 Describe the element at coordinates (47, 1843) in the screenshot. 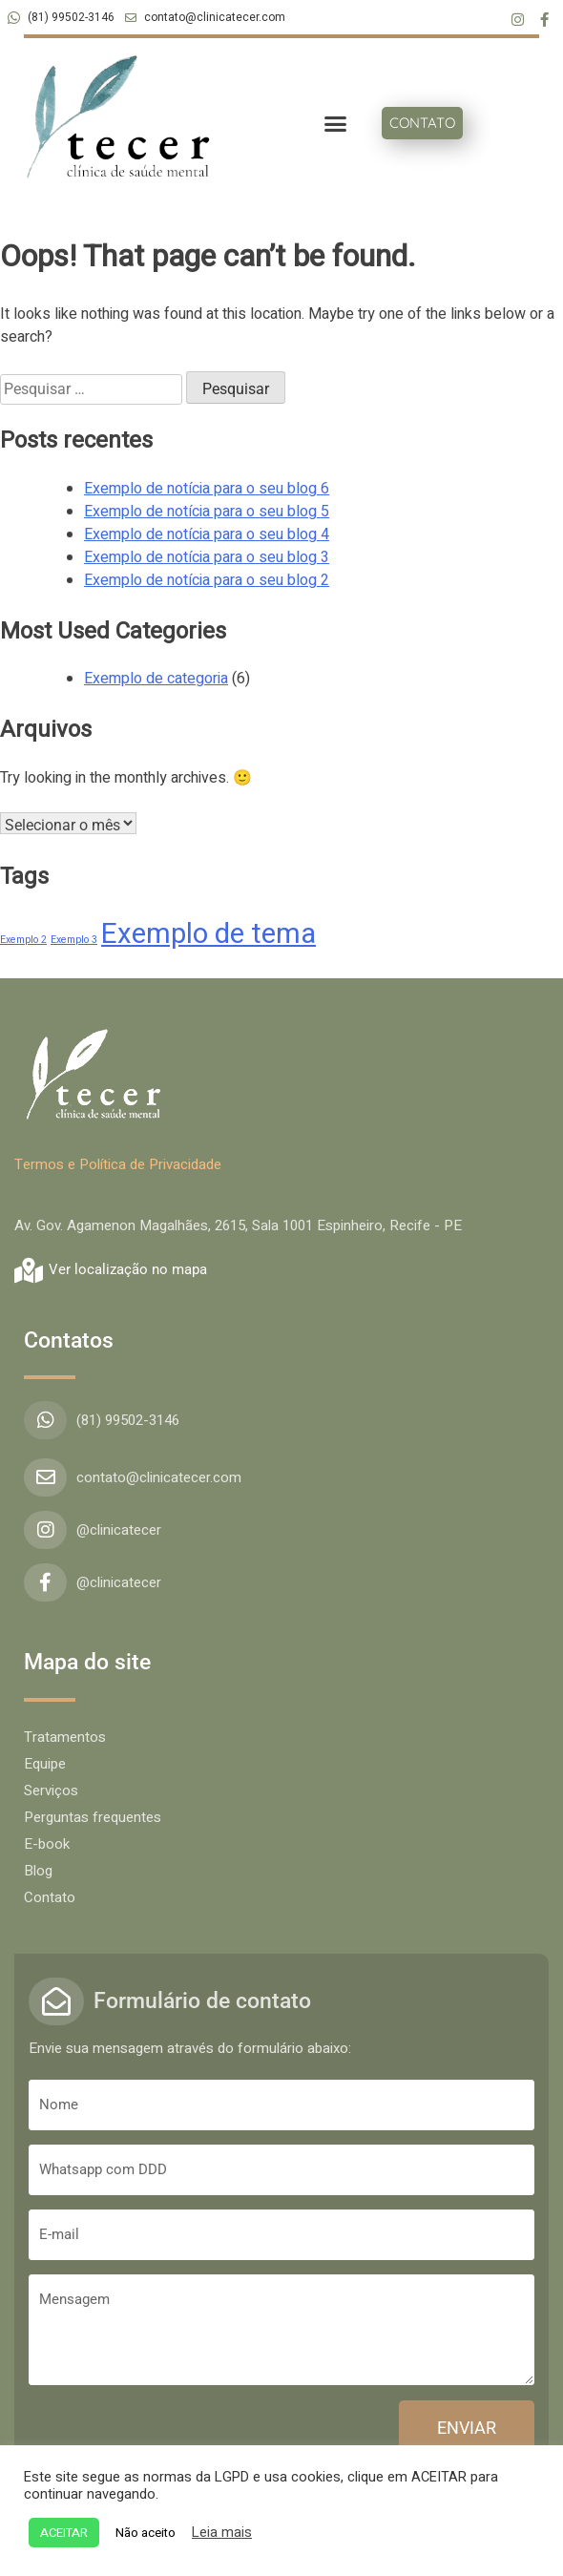

I see `E-book` at that location.